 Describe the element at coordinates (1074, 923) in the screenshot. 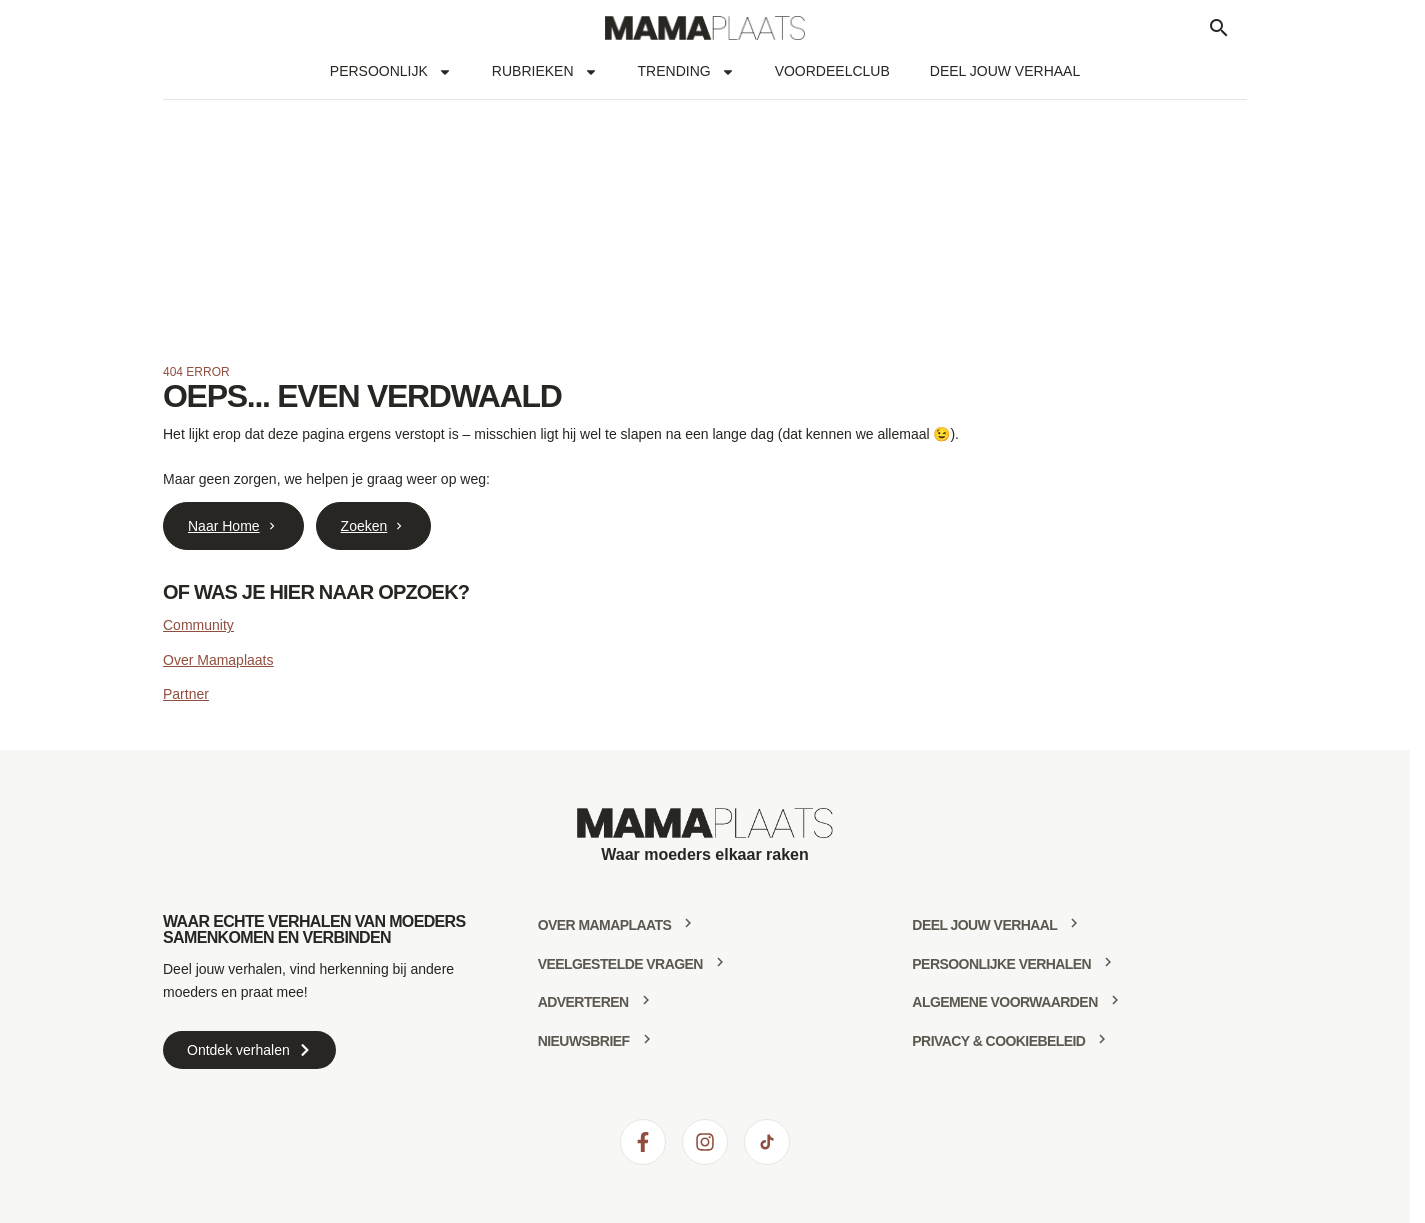

I see `[deel jouw verhaal]` at that location.